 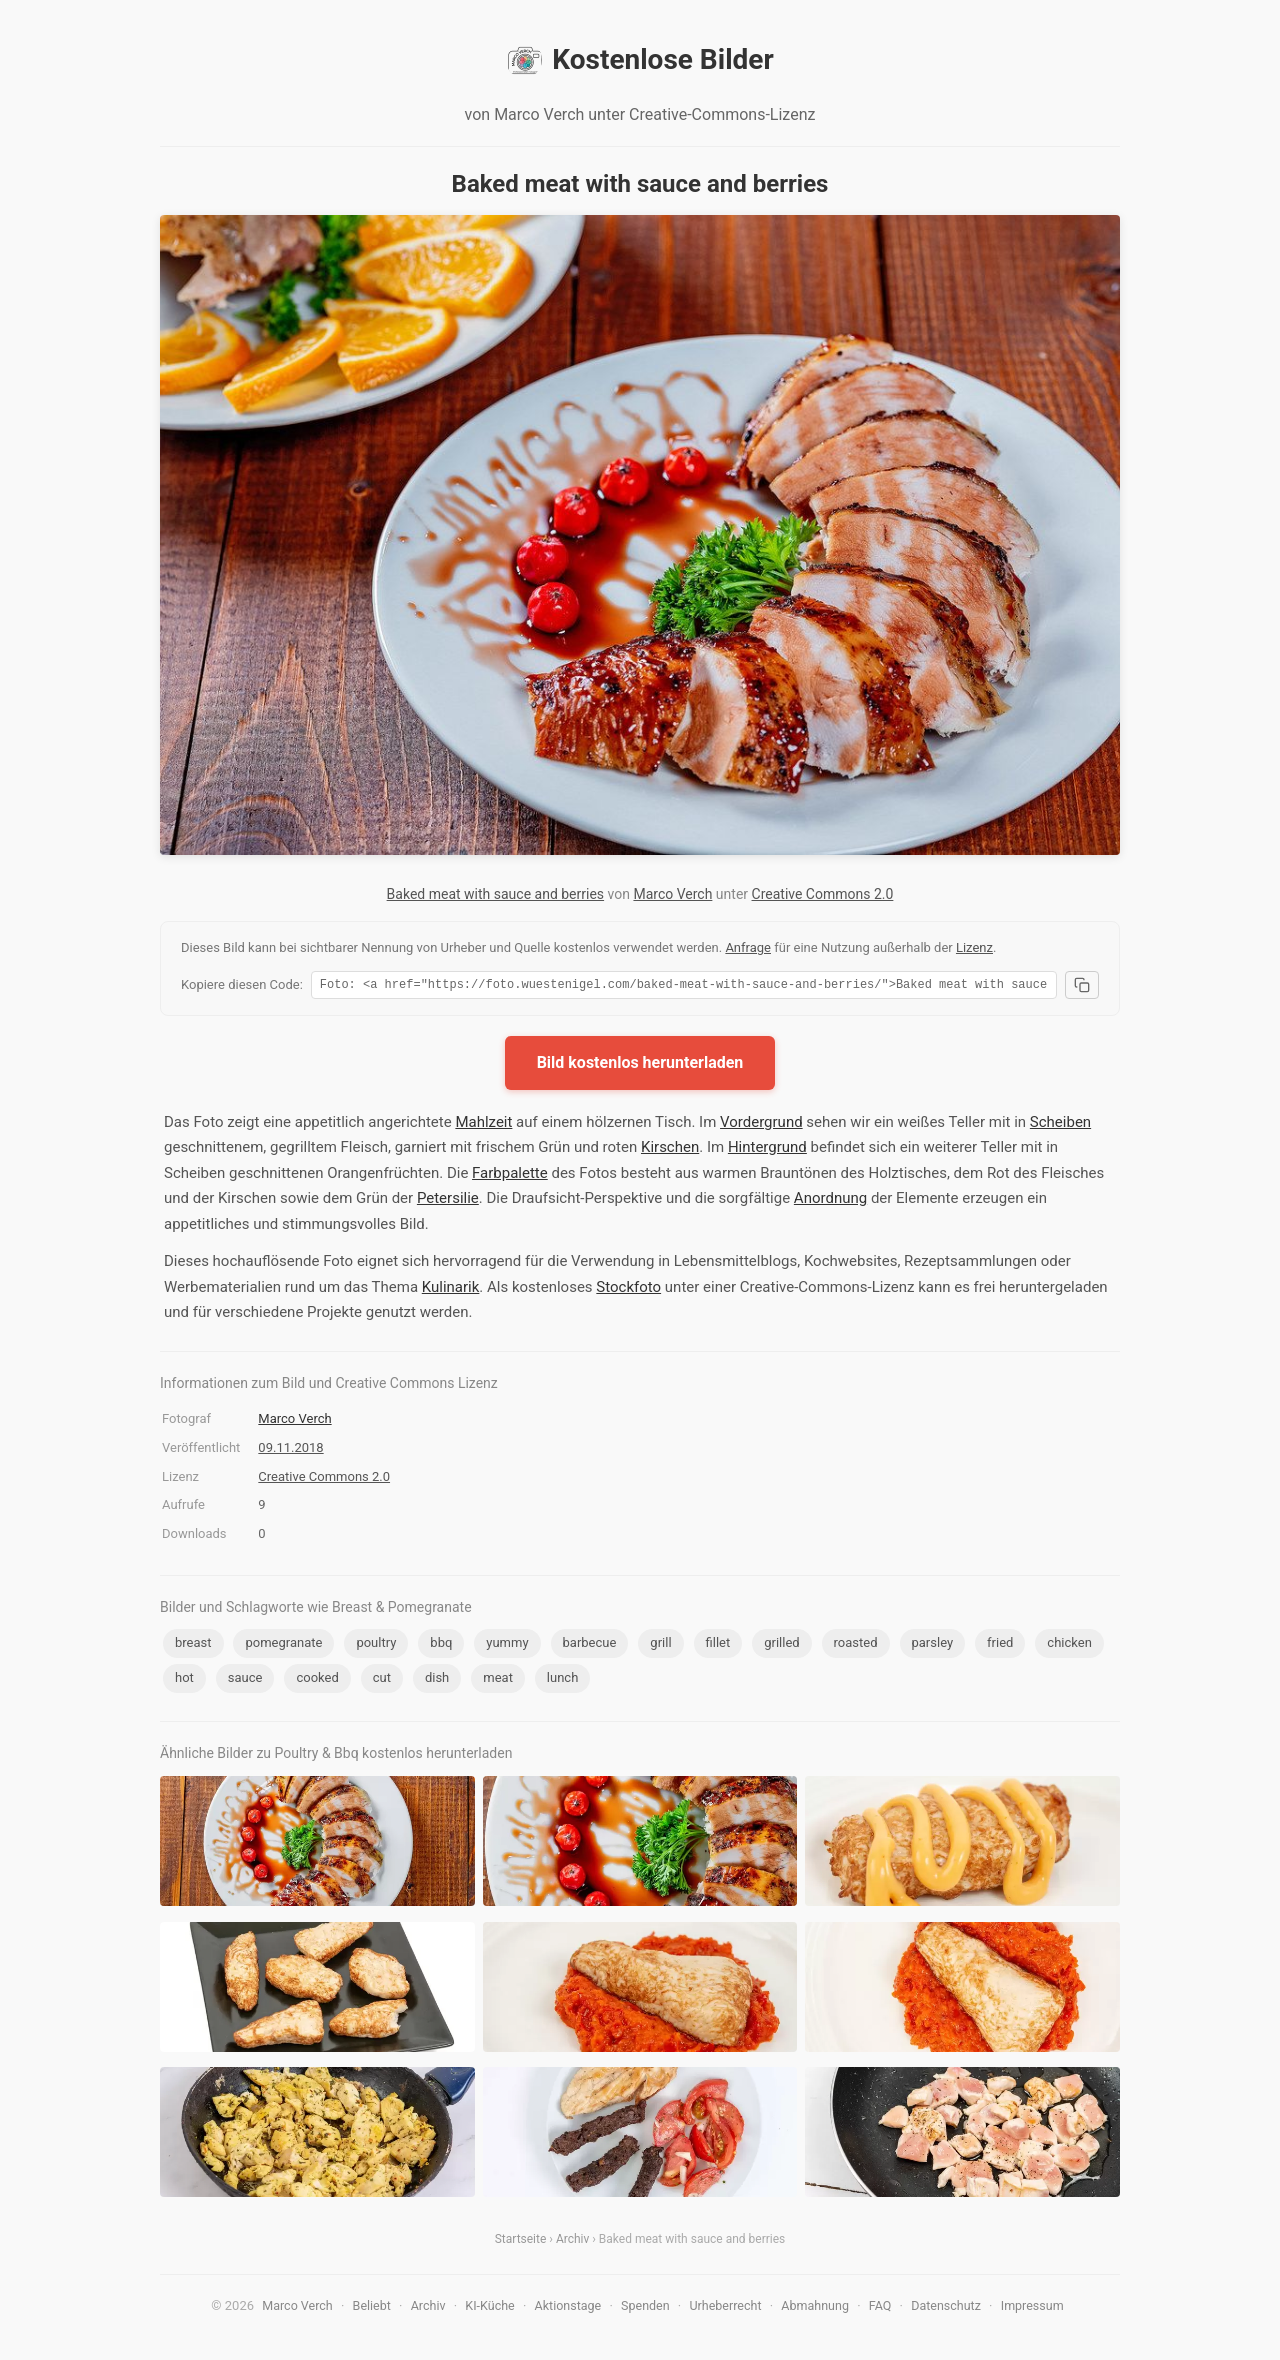 What do you see at coordinates (1069, 1645) in the screenshot?
I see `chicken` at bounding box center [1069, 1645].